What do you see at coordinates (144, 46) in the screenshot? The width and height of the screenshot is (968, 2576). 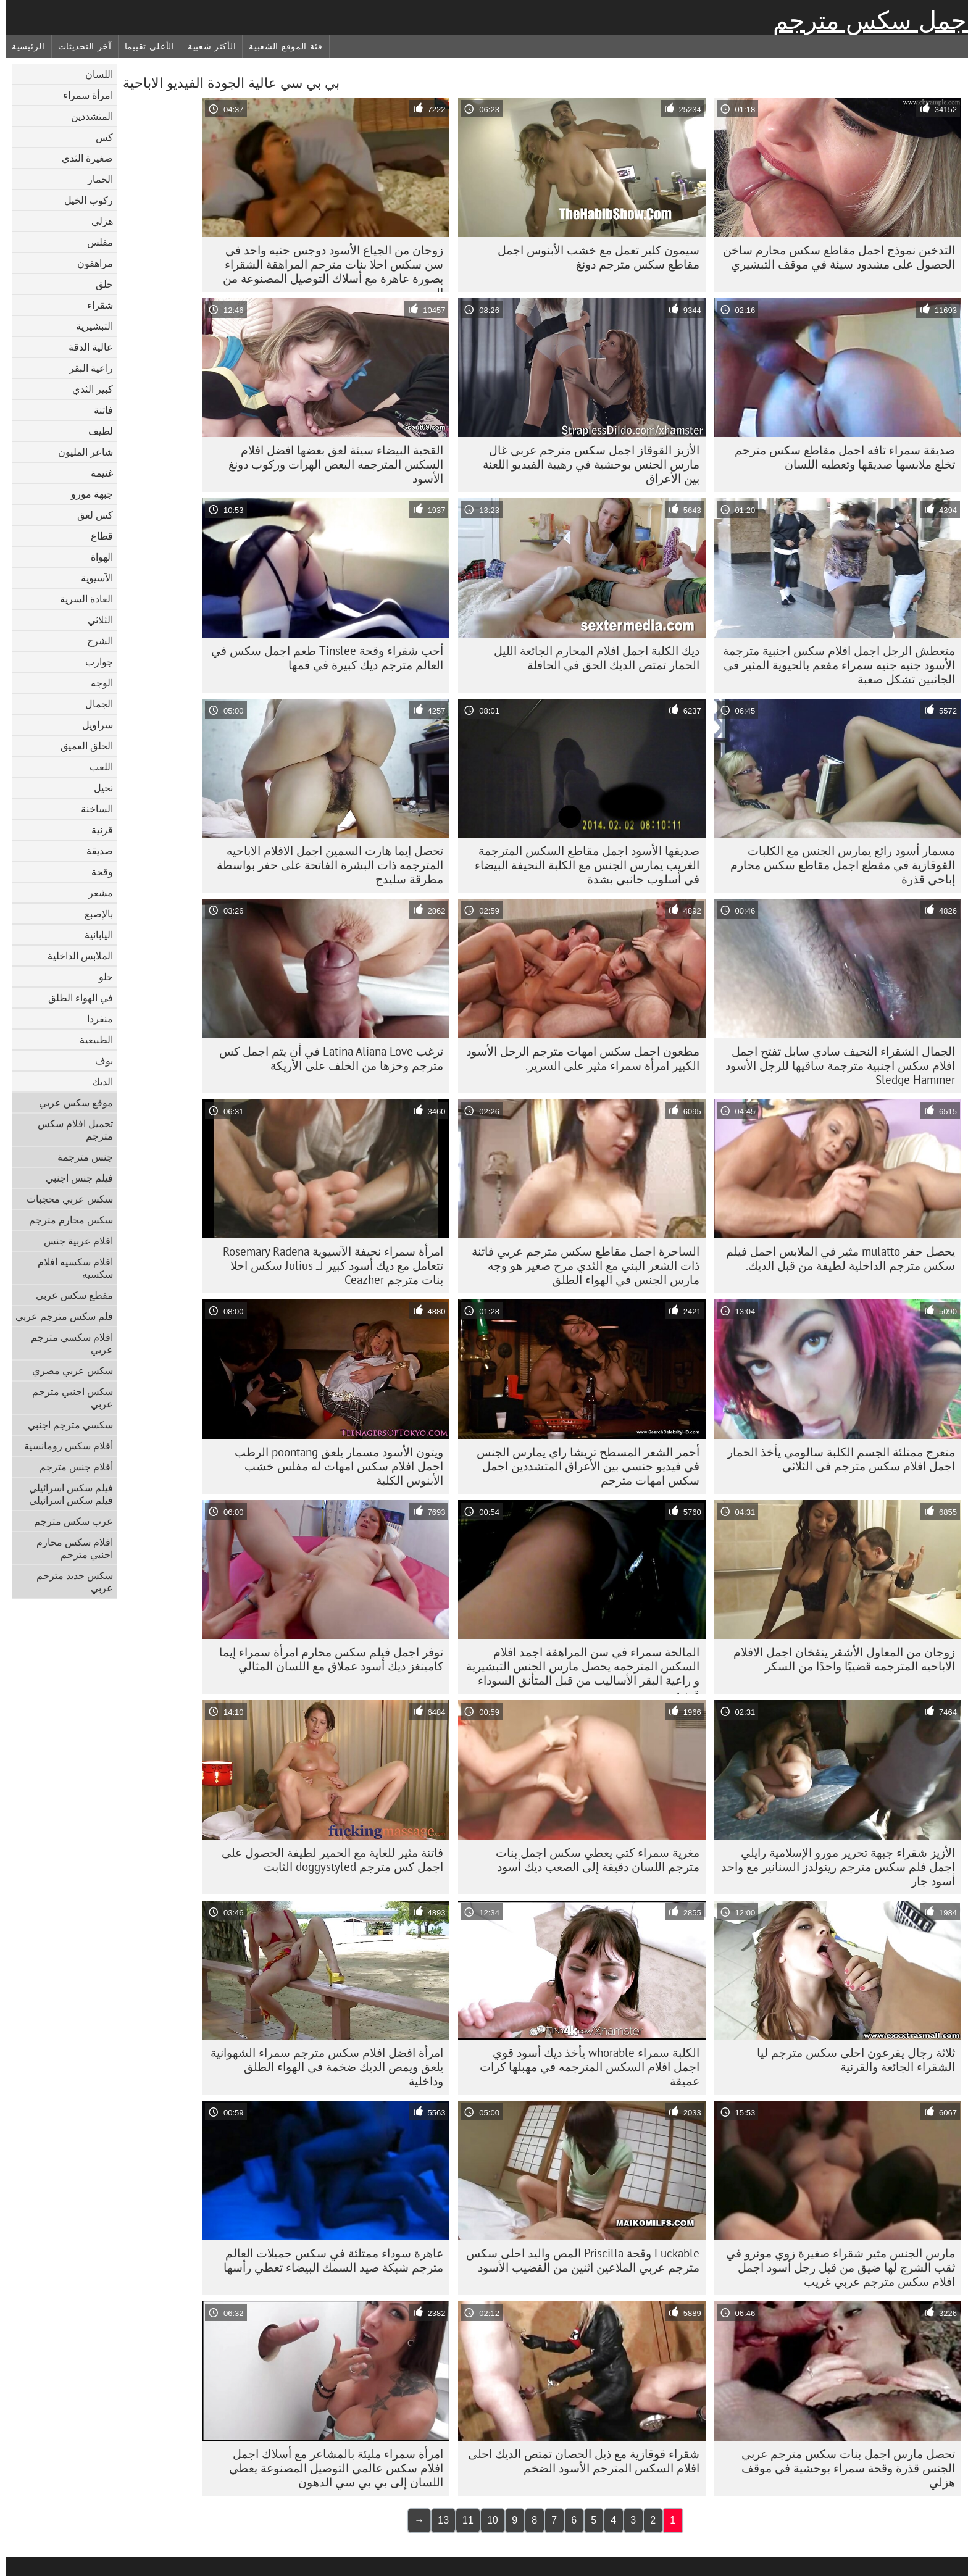 I see `الأعلى تقييما` at bounding box center [144, 46].